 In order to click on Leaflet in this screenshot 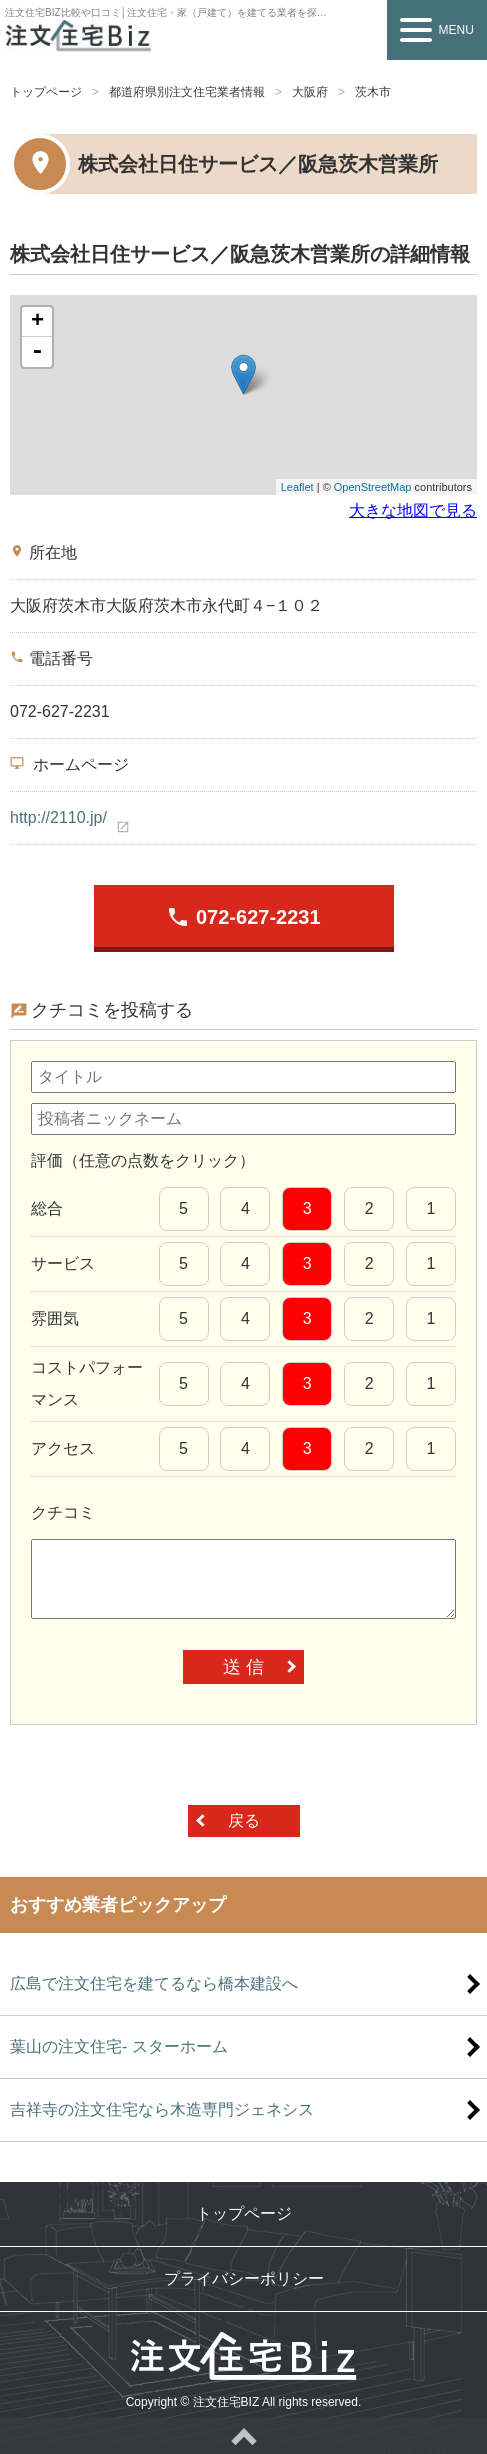, I will do `click(297, 487)`.